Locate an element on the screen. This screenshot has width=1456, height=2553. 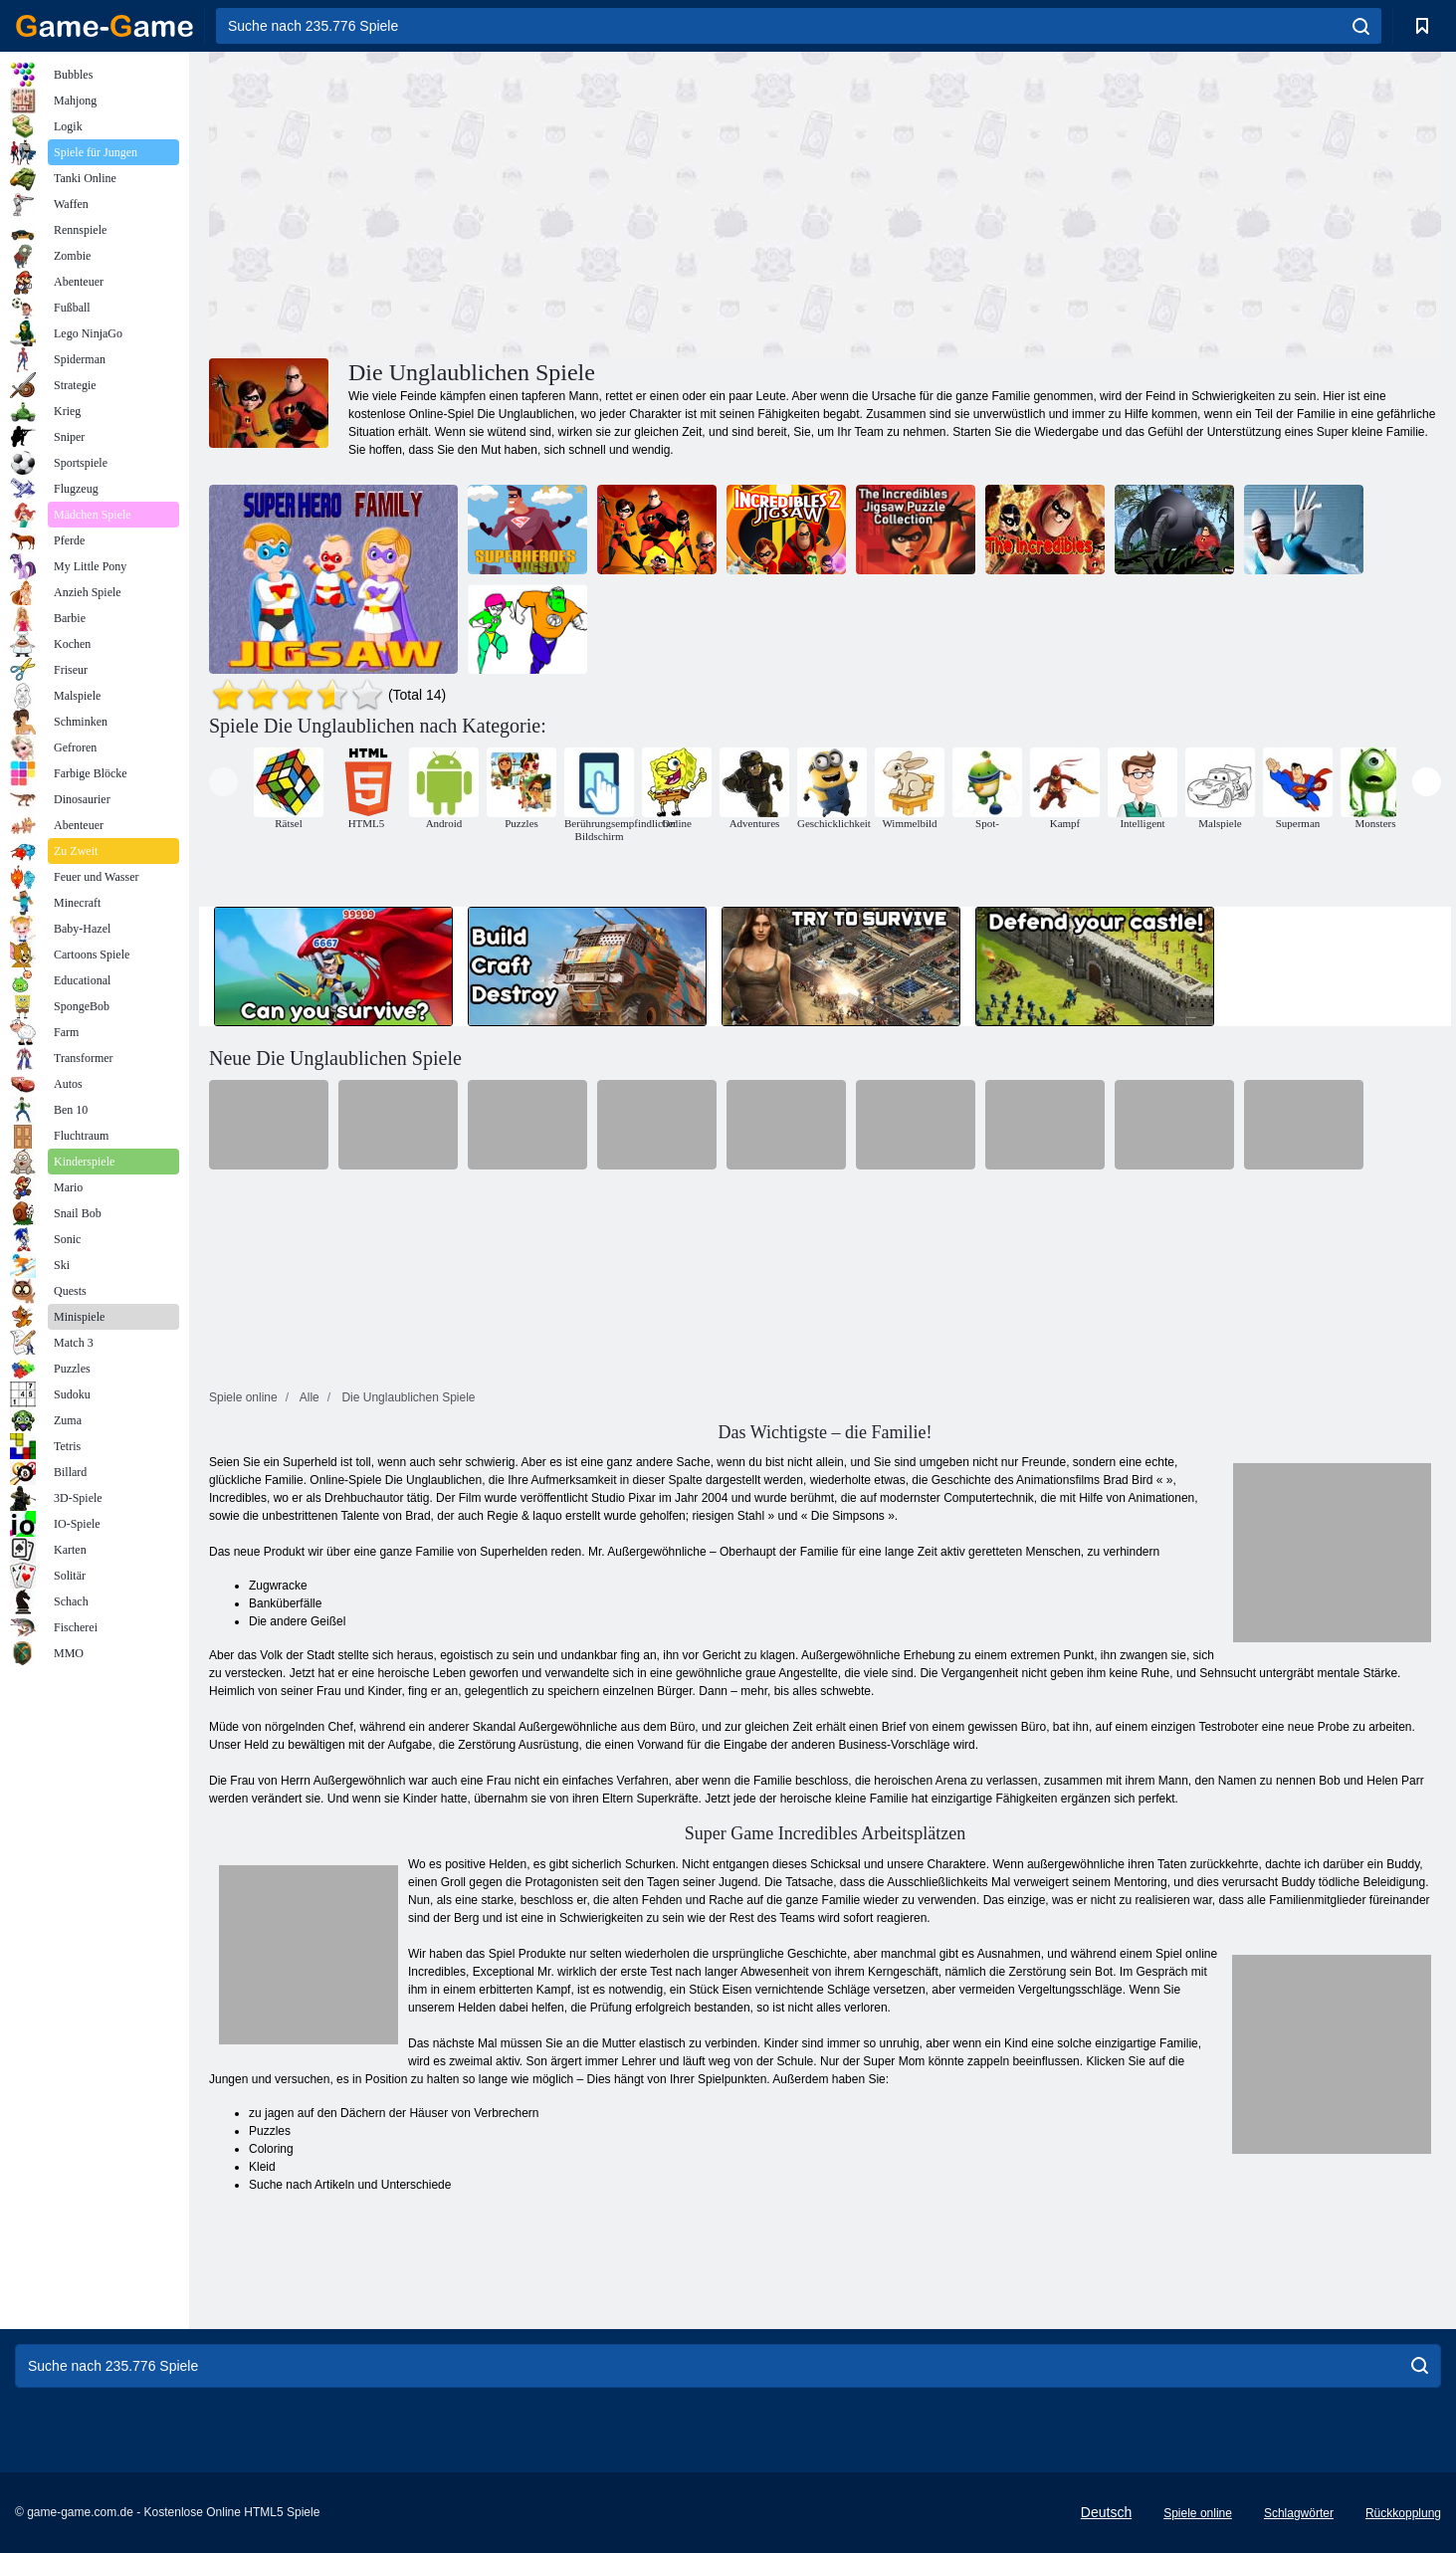
Schlagwörter is located at coordinates (1299, 2513).